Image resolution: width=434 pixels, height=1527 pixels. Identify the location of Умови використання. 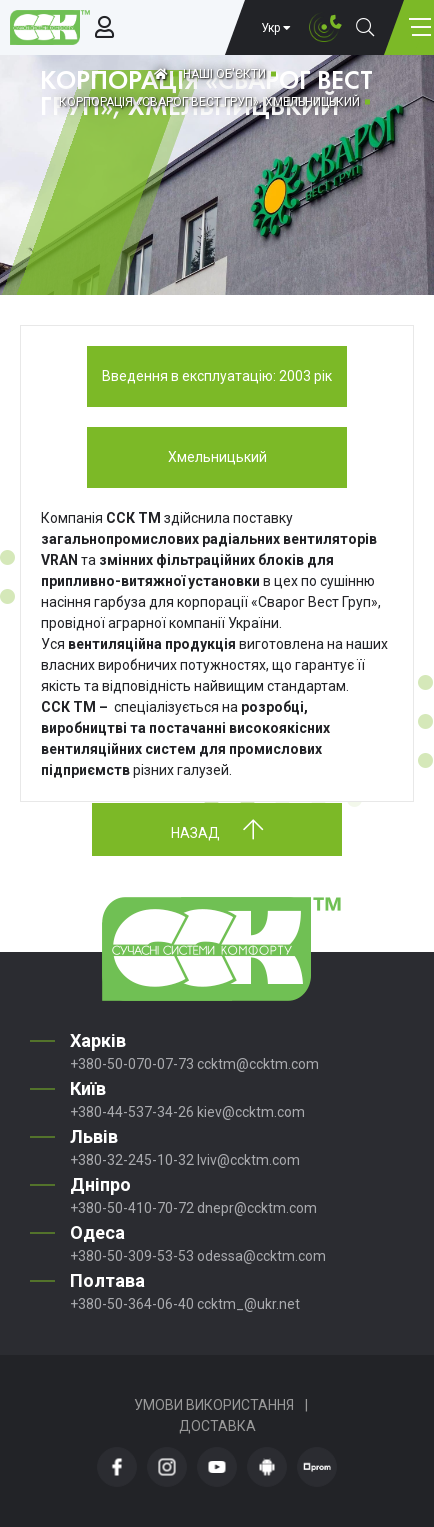
(214, 1405).